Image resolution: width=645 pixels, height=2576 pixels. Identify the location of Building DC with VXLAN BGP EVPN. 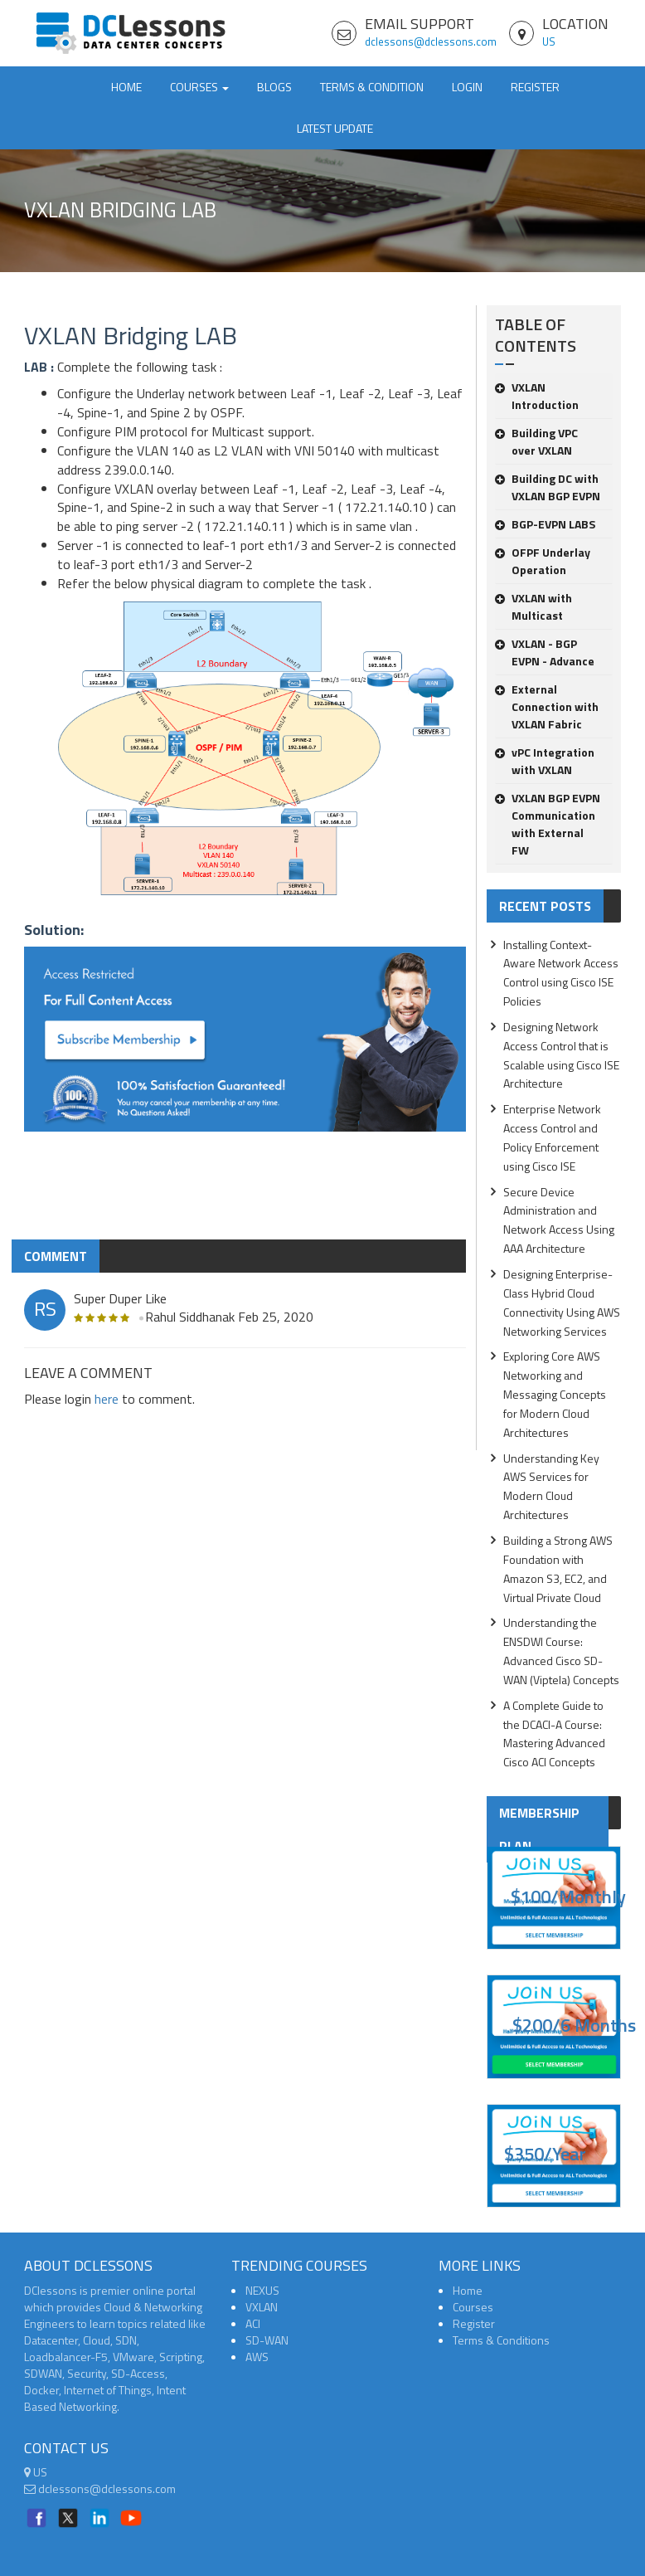
(547, 487).